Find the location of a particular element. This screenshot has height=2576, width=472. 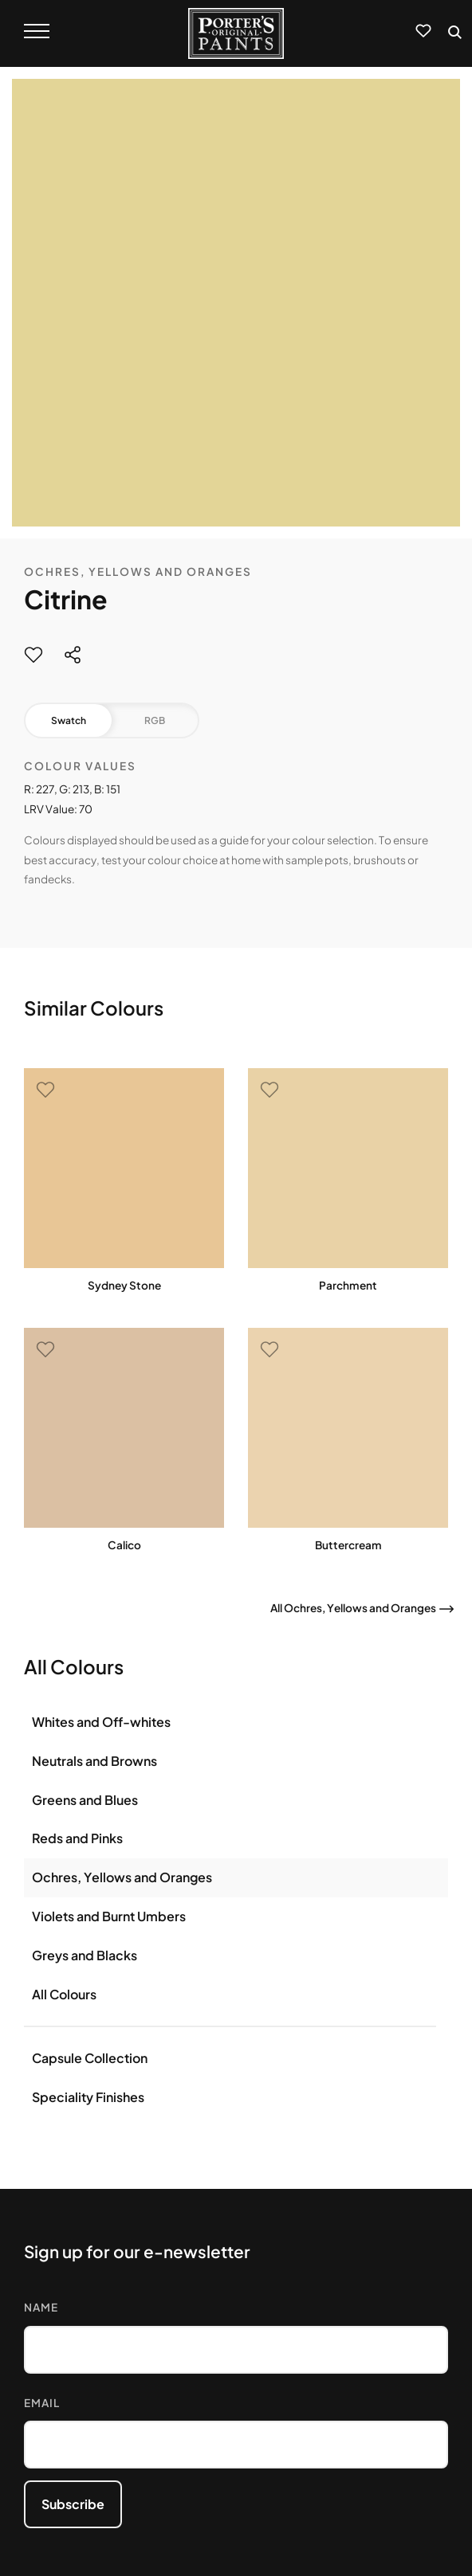

Greys and Blacks is located at coordinates (84, 1955).